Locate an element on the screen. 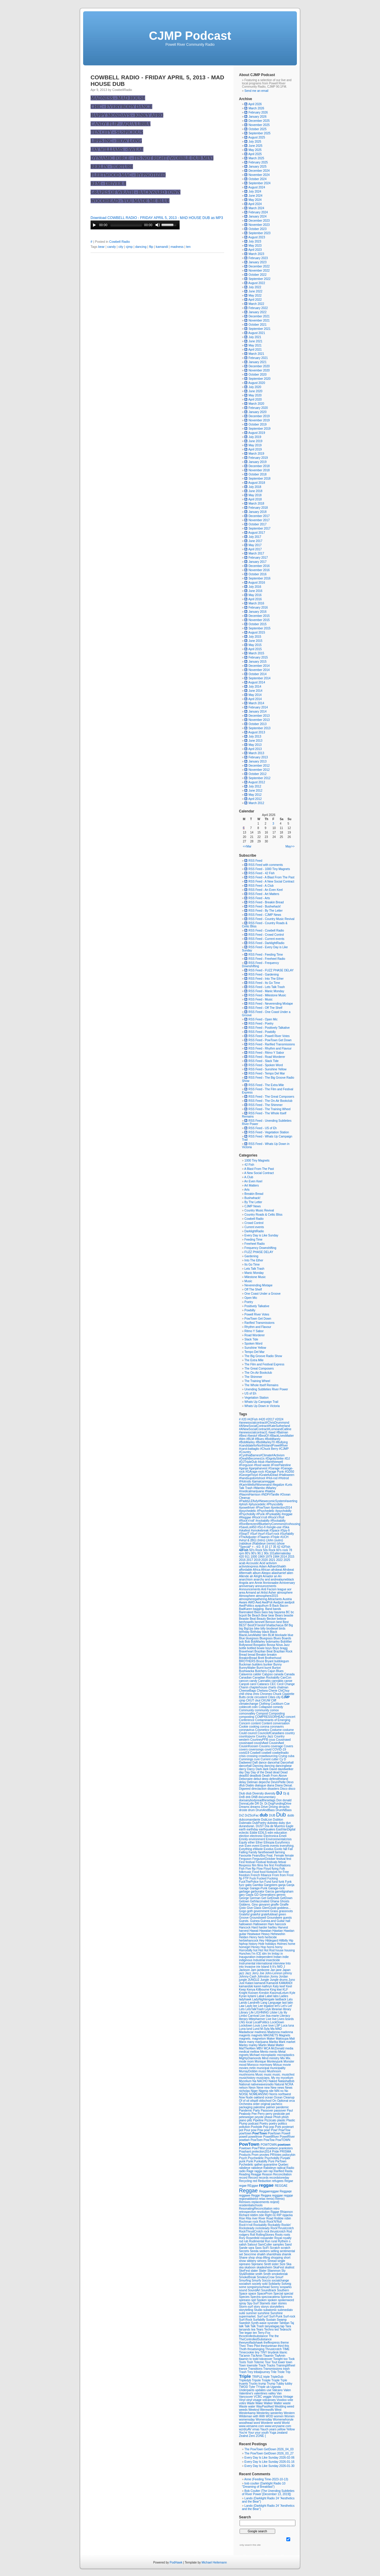 This screenshot has height=2576, width=380. youth is located at coordinates (266, 2432).